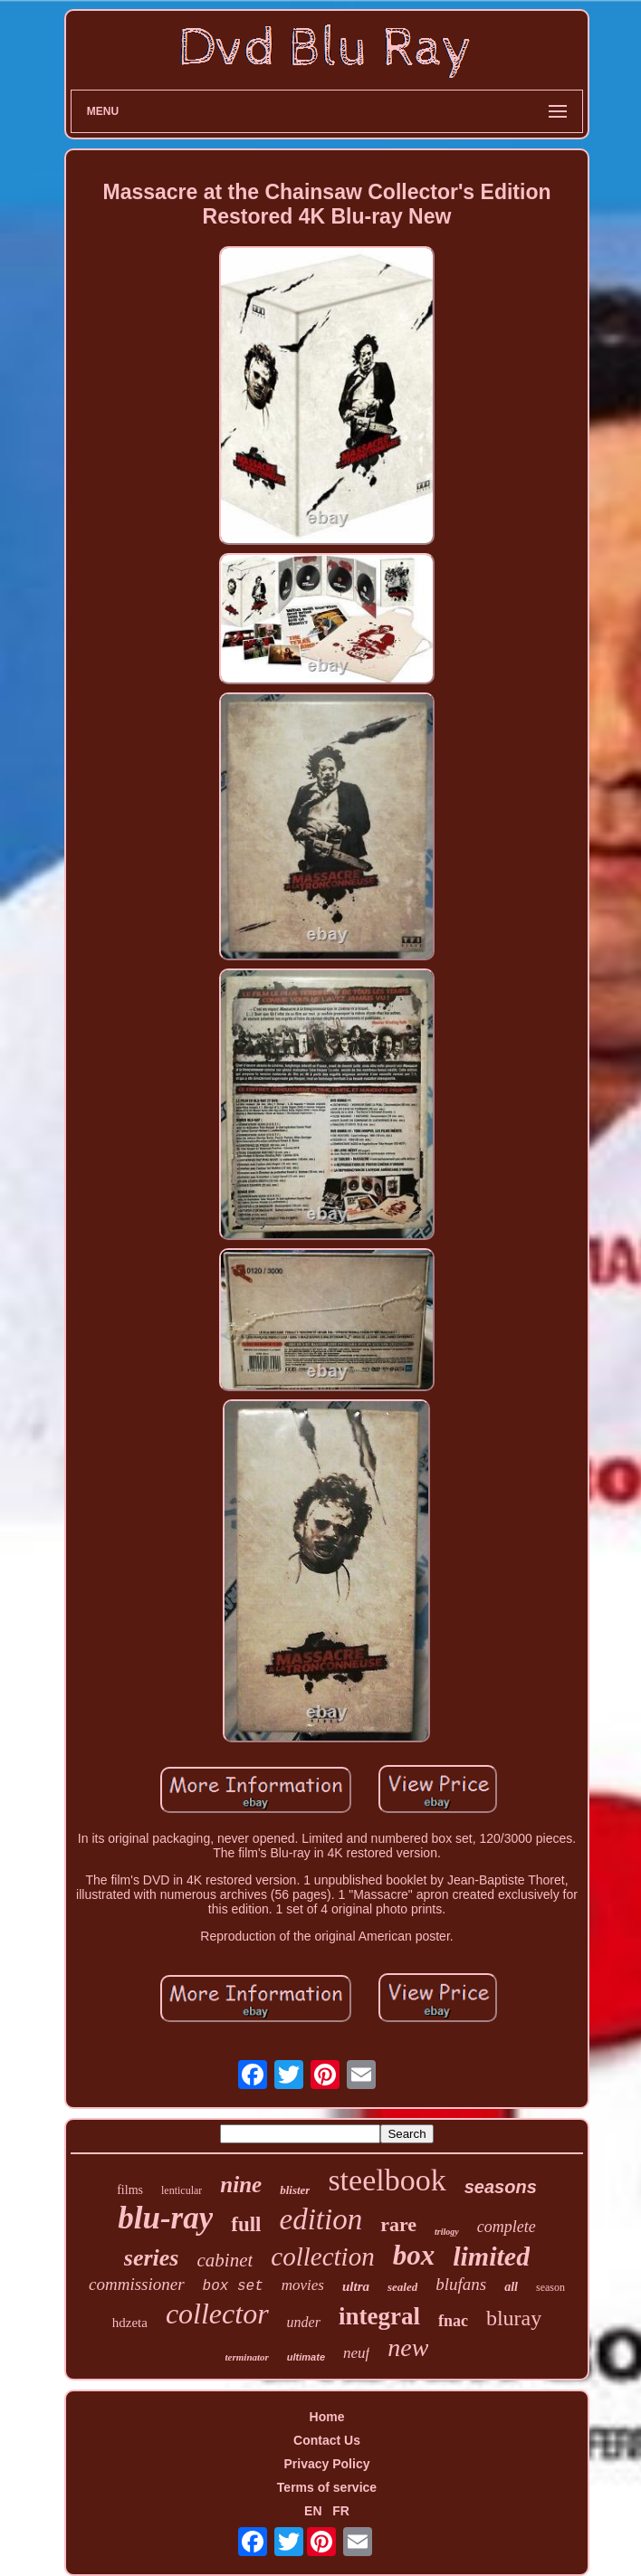  What do you see at coordinates (306, 2357) in the screenshot?
I see `ultimate` at bounding box center [306, 2357].